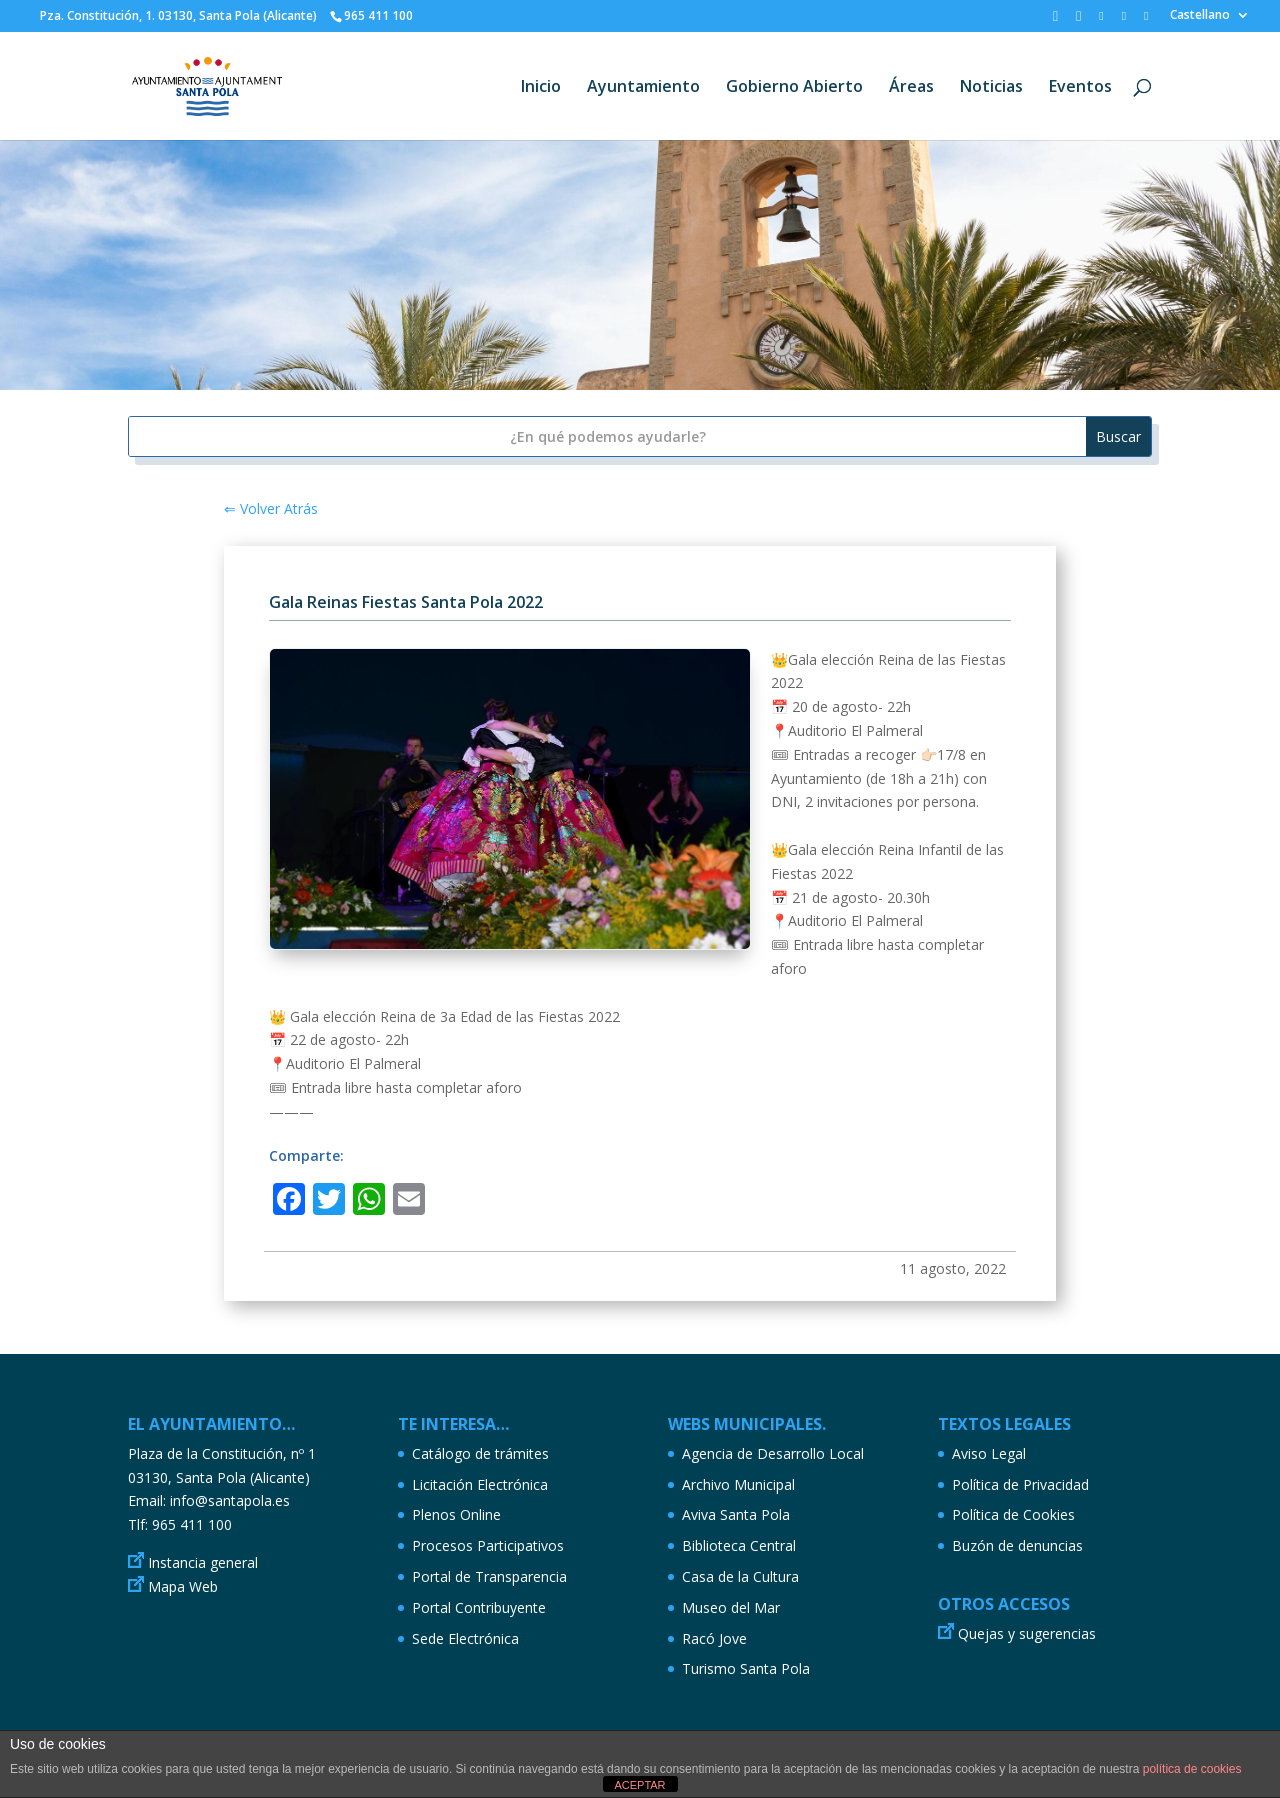 Image resolution: width=1280 pixels, height=1798 pixels. I want to click on Archivo Municipal, so click(738, 1484).